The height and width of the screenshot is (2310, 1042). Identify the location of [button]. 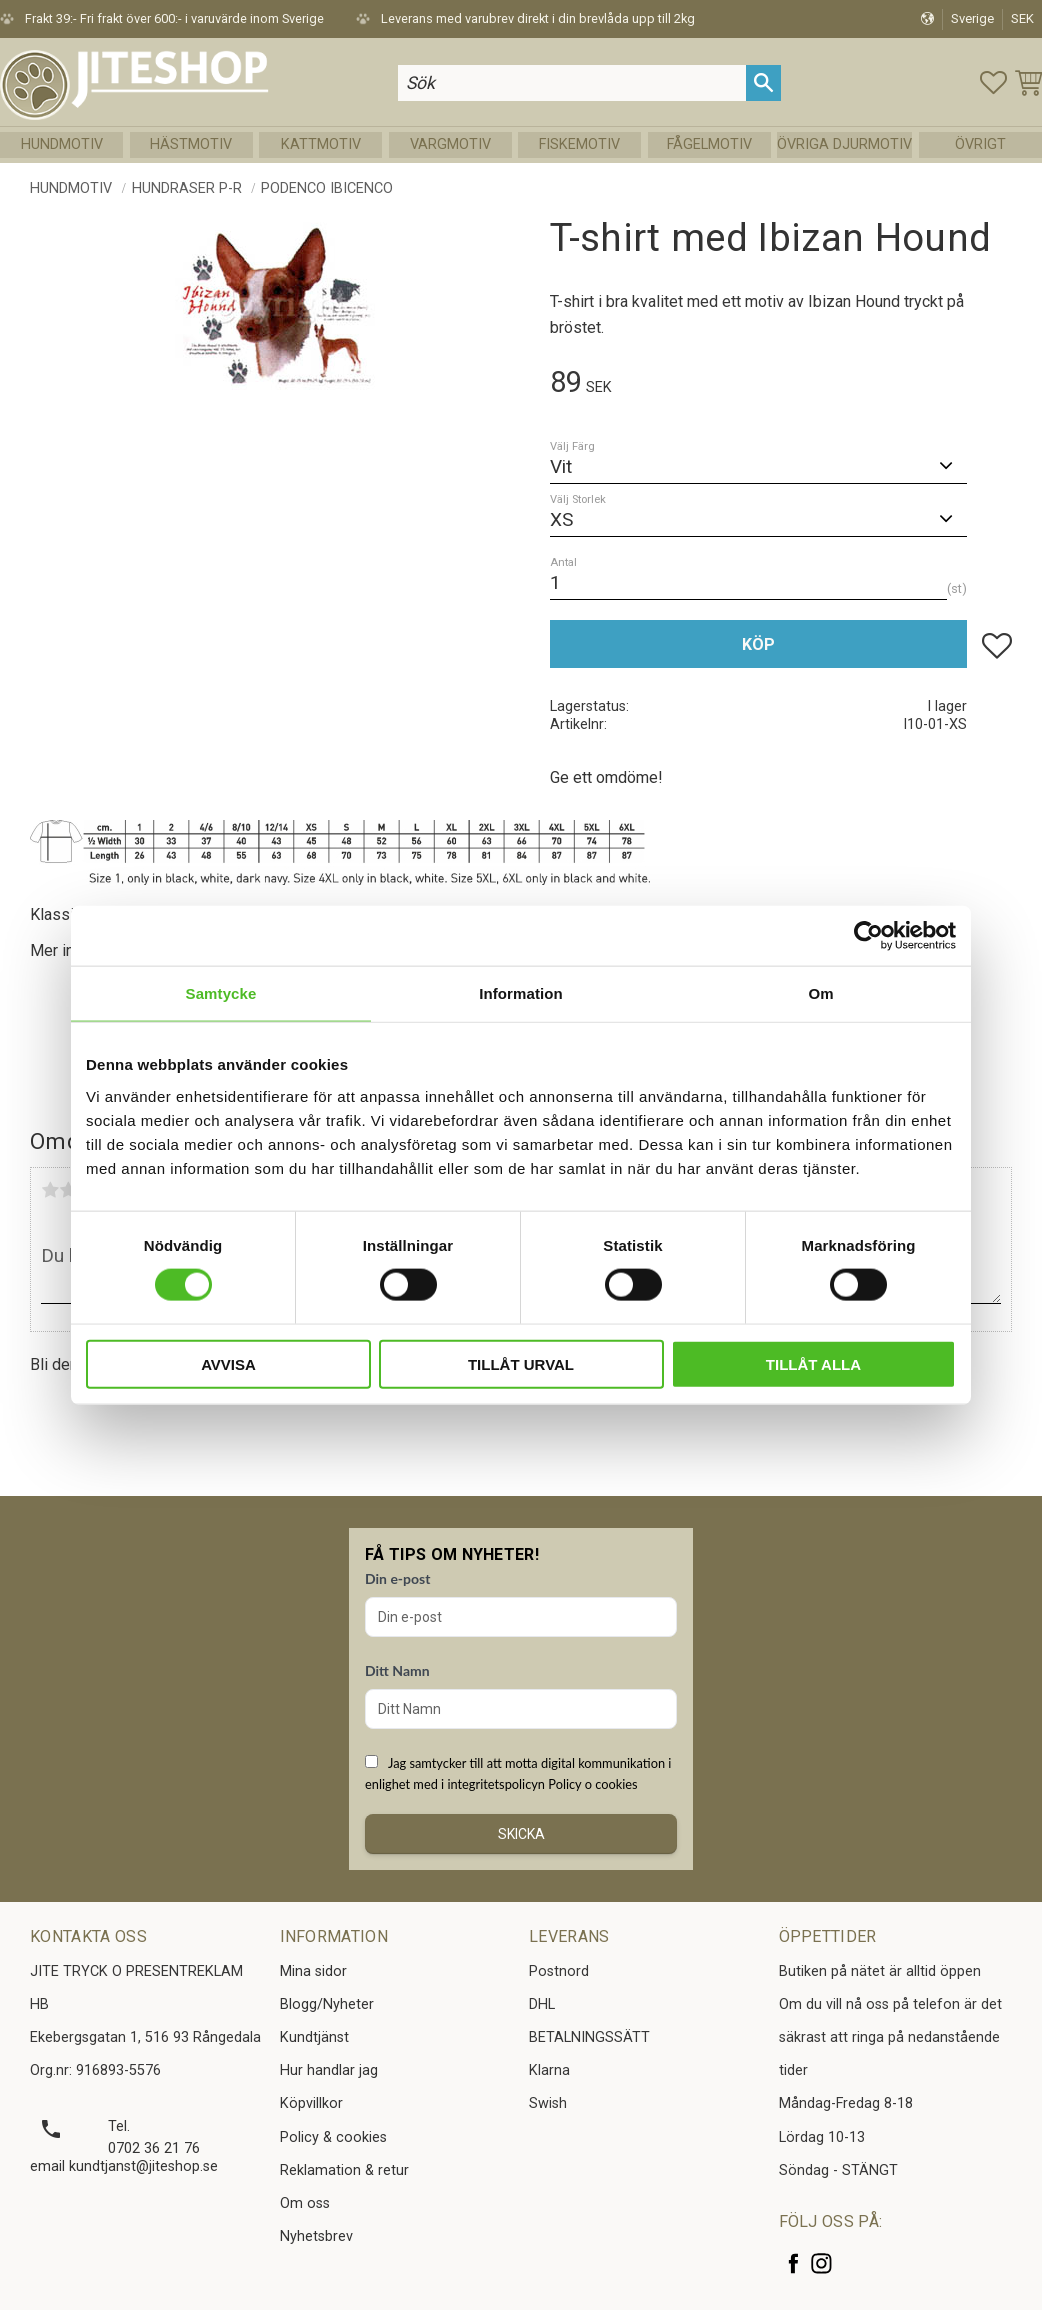
(993, 82).